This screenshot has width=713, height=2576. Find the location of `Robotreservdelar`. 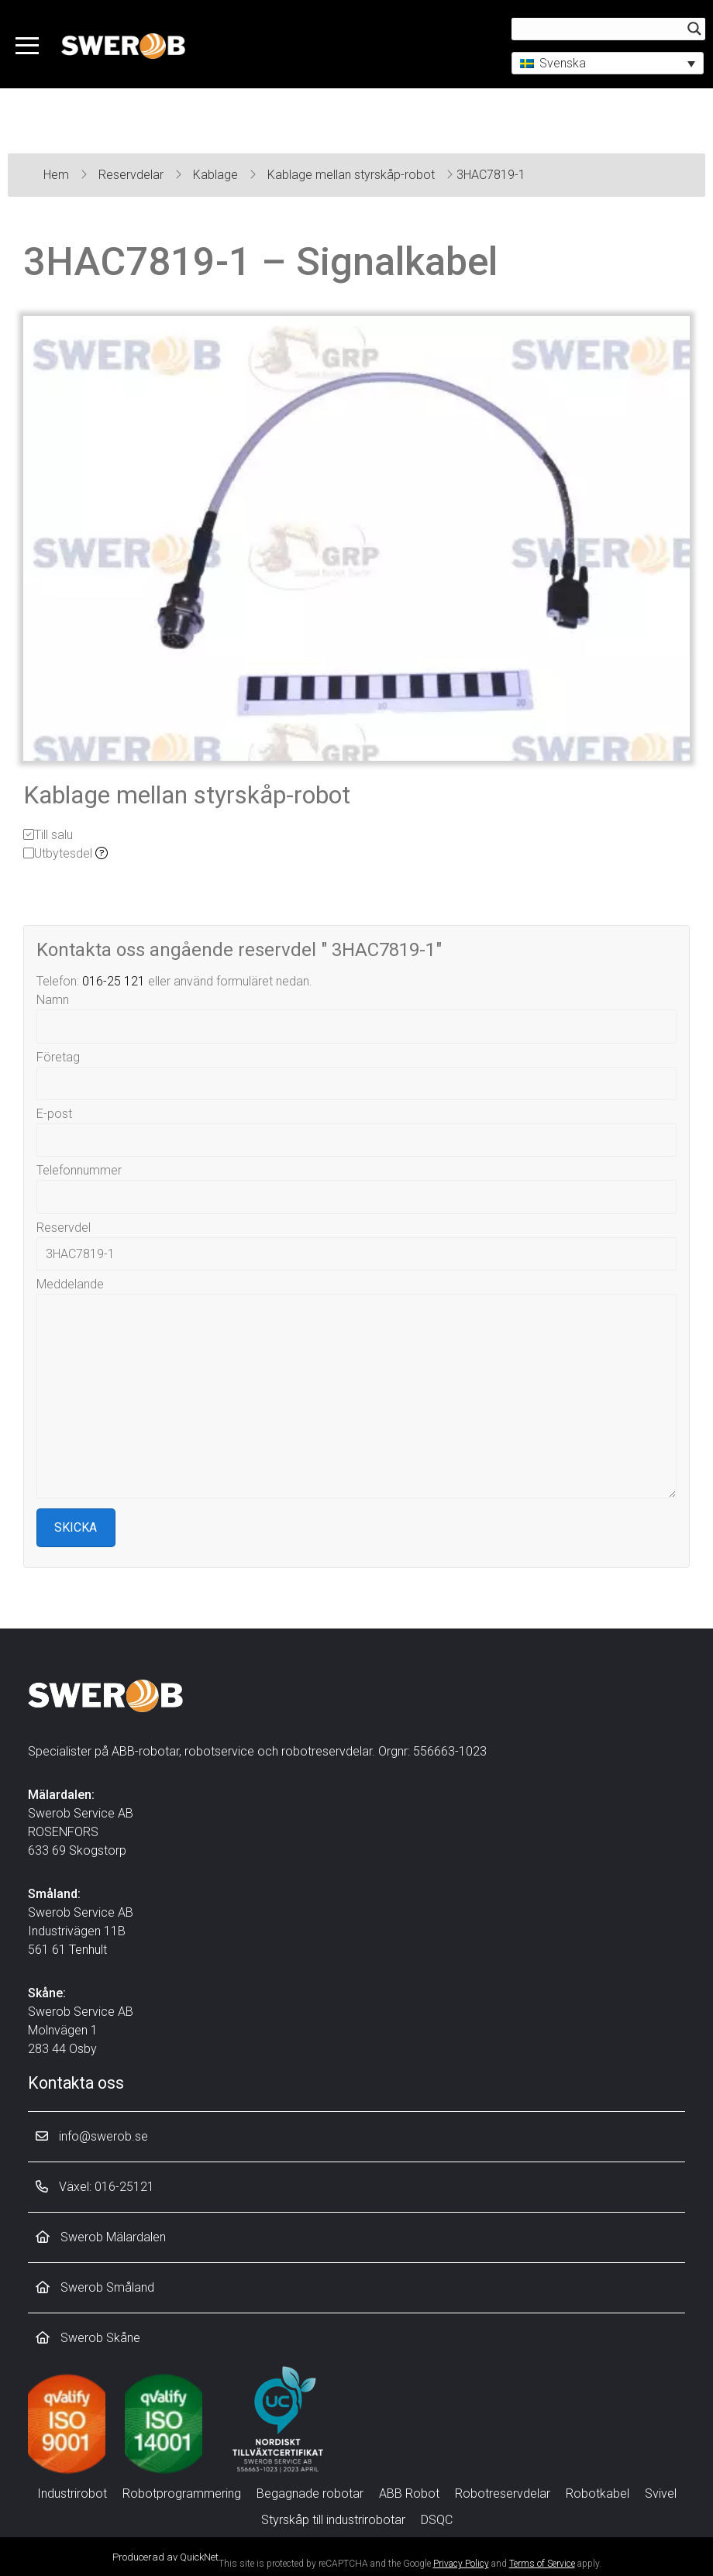

Robotreservdelar is located at coordinates (502, 2493).